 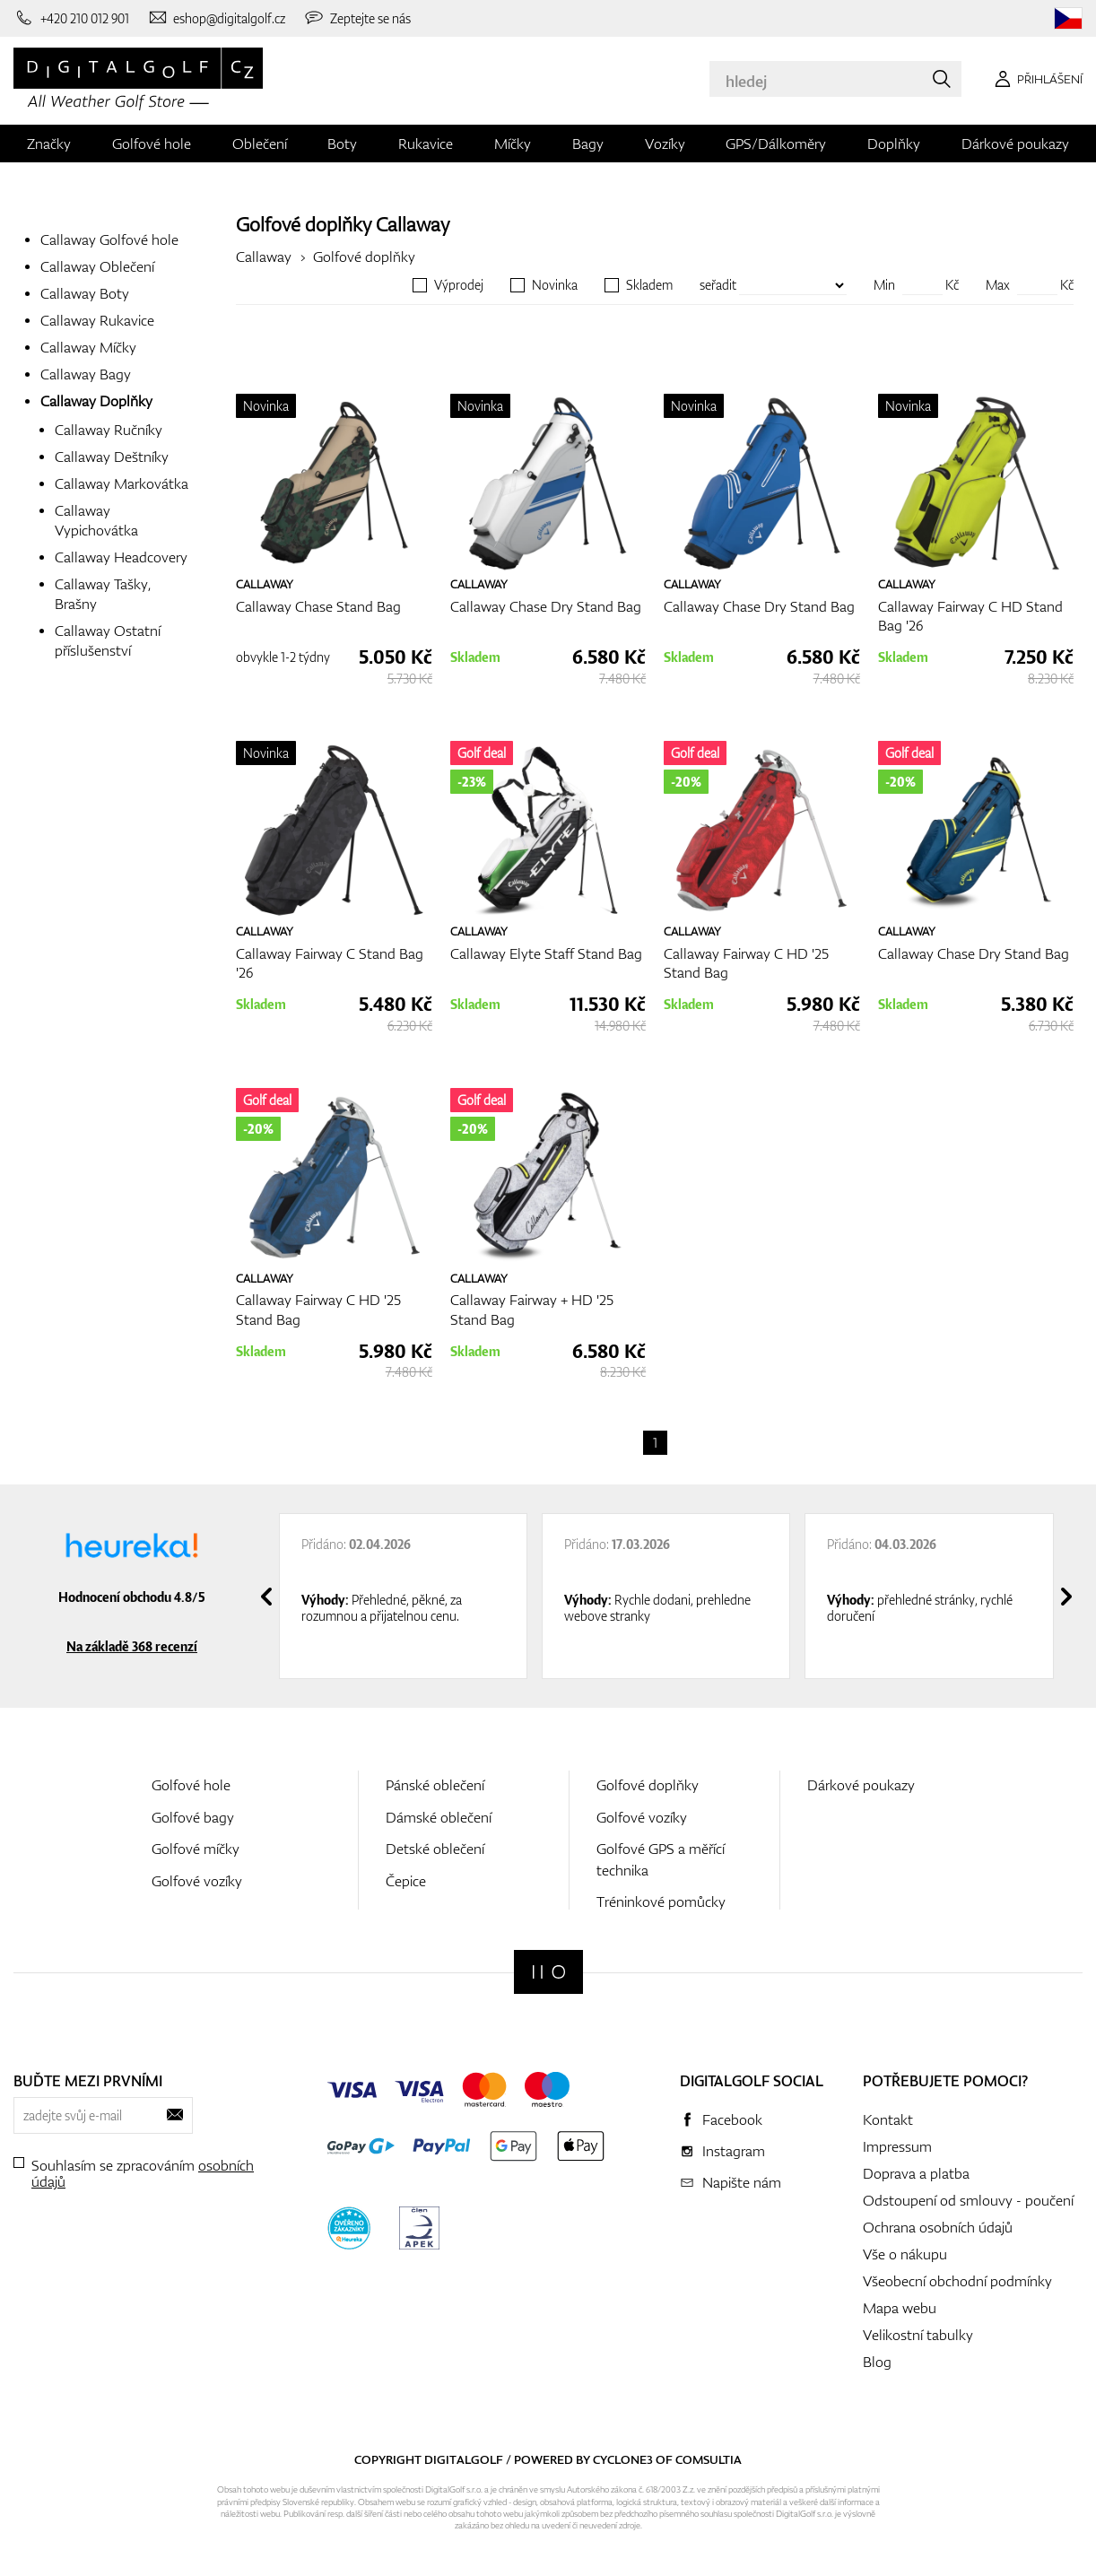 What do you see at coordinates (916, 2173) in the screenshot?
I see `Doprava a platba` at bounding box center [916, 2173].